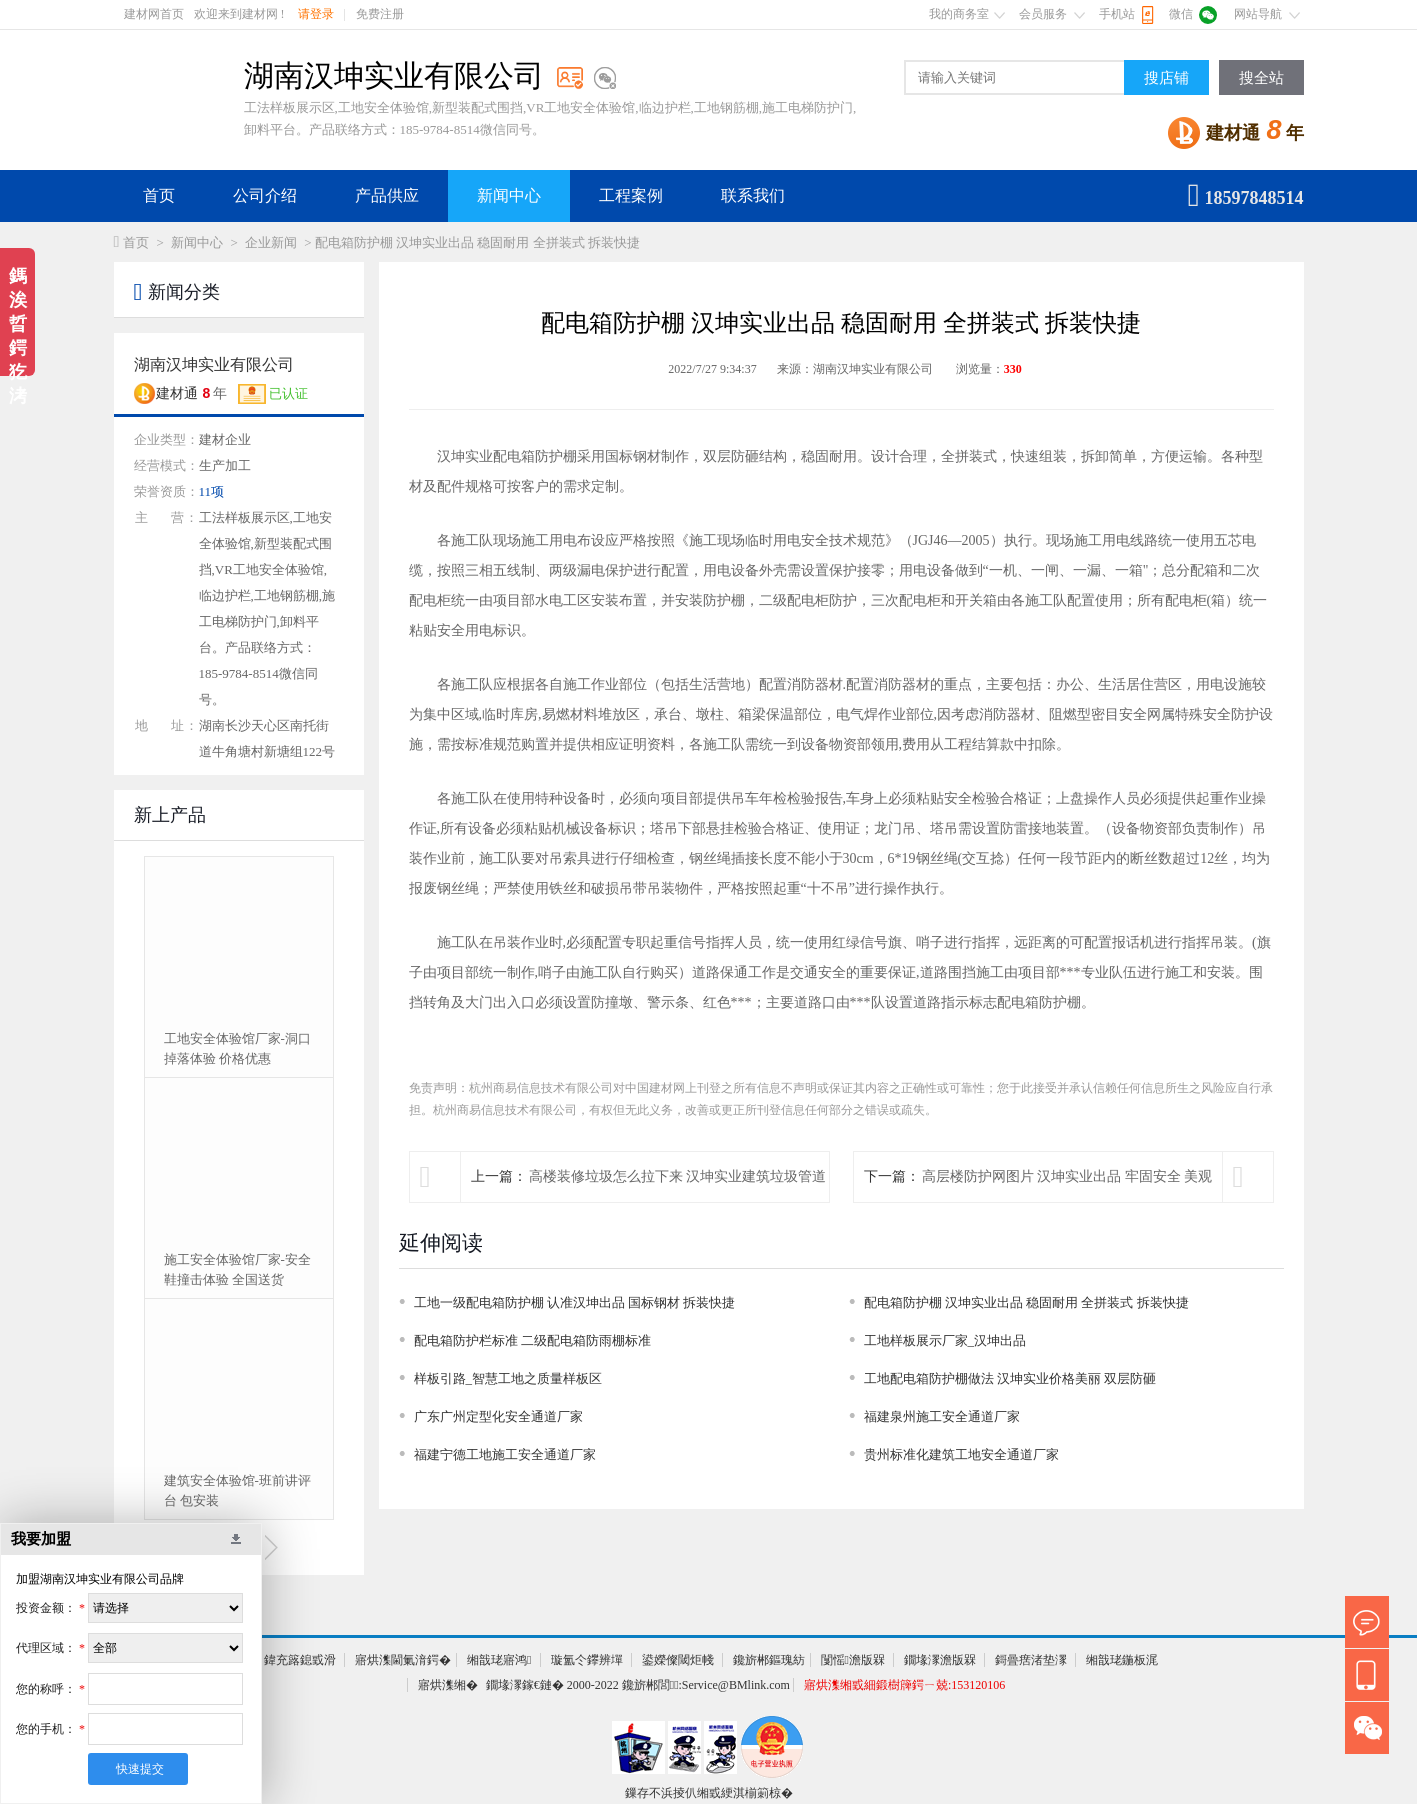 The width and height of the screenshot is (1417, 1804). Describe the element at coordinates (508, 1378) in the screenshot. I see `样板引路_智慧工地之质量样板区` at that location.